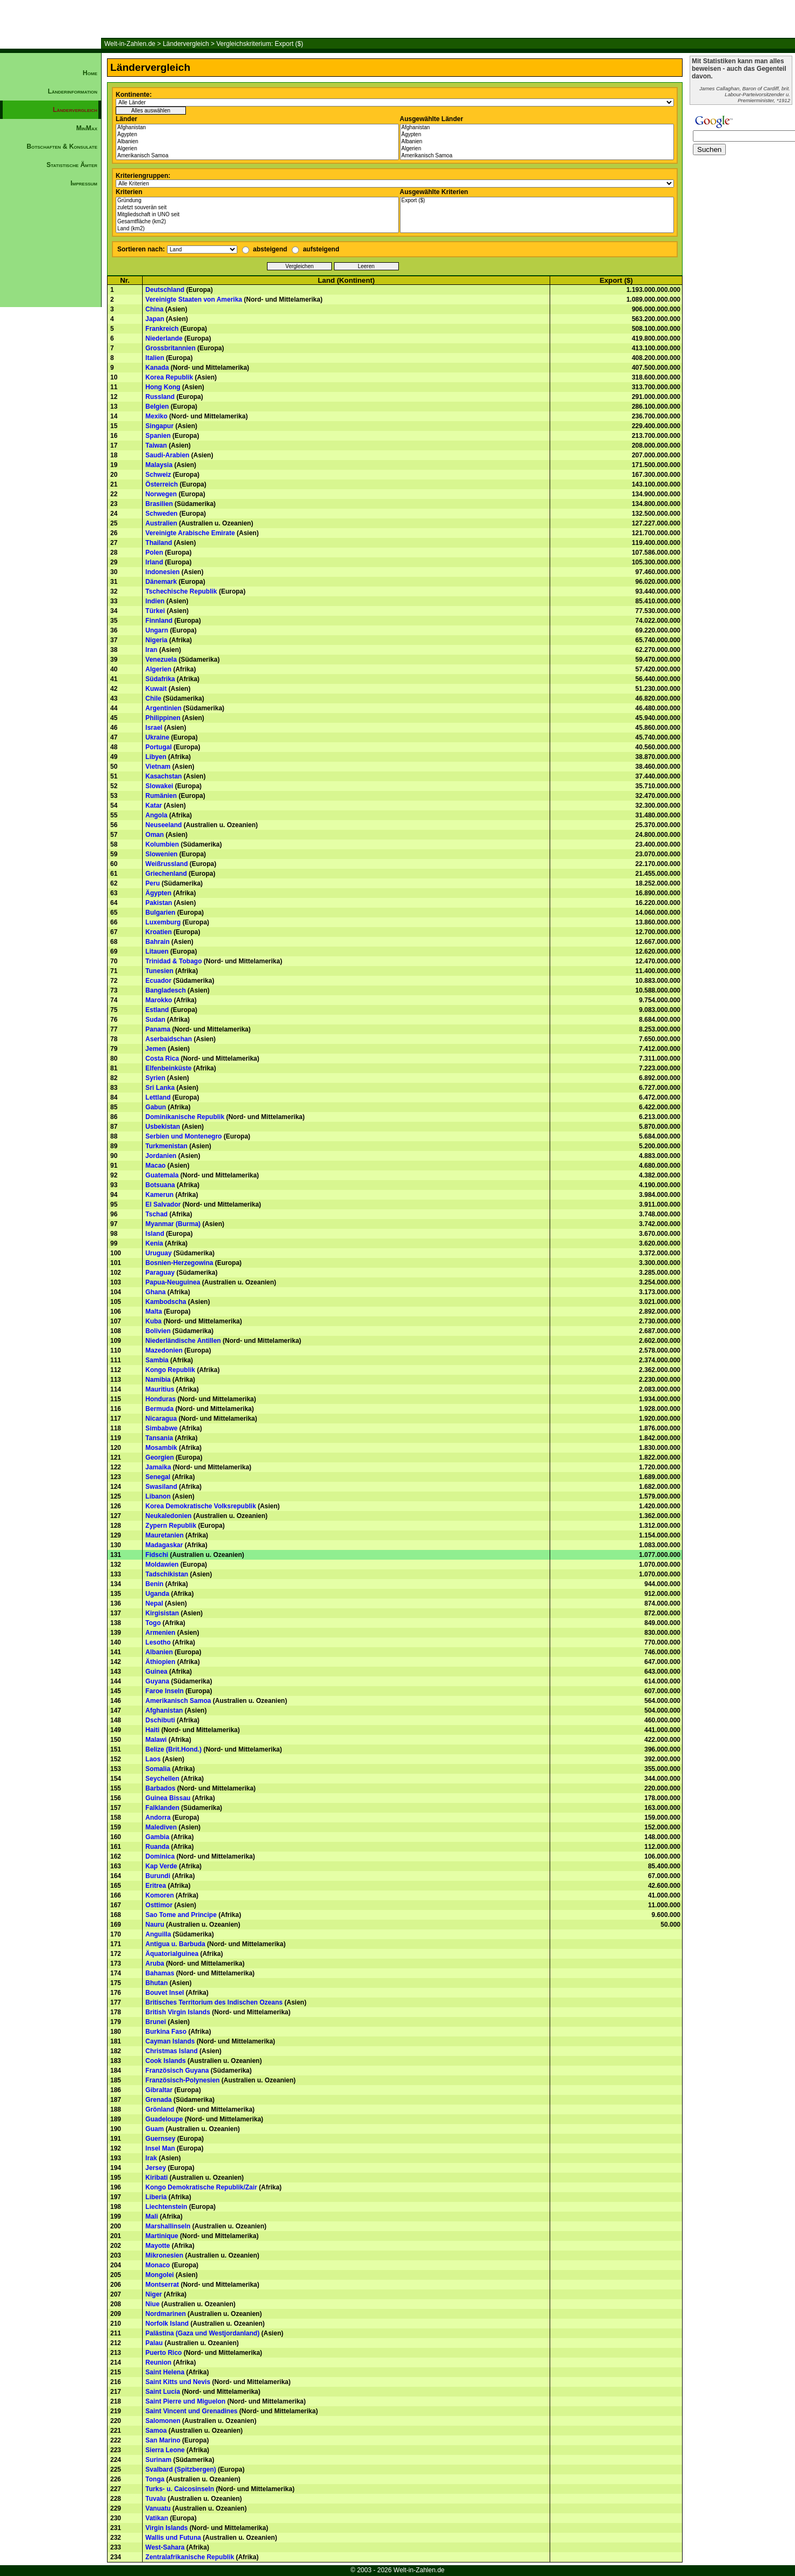 This screenshot has height=2576, width=795. Describe the element at coordinates (158, 620) in the screenshot. I see `Finnland` at that location.